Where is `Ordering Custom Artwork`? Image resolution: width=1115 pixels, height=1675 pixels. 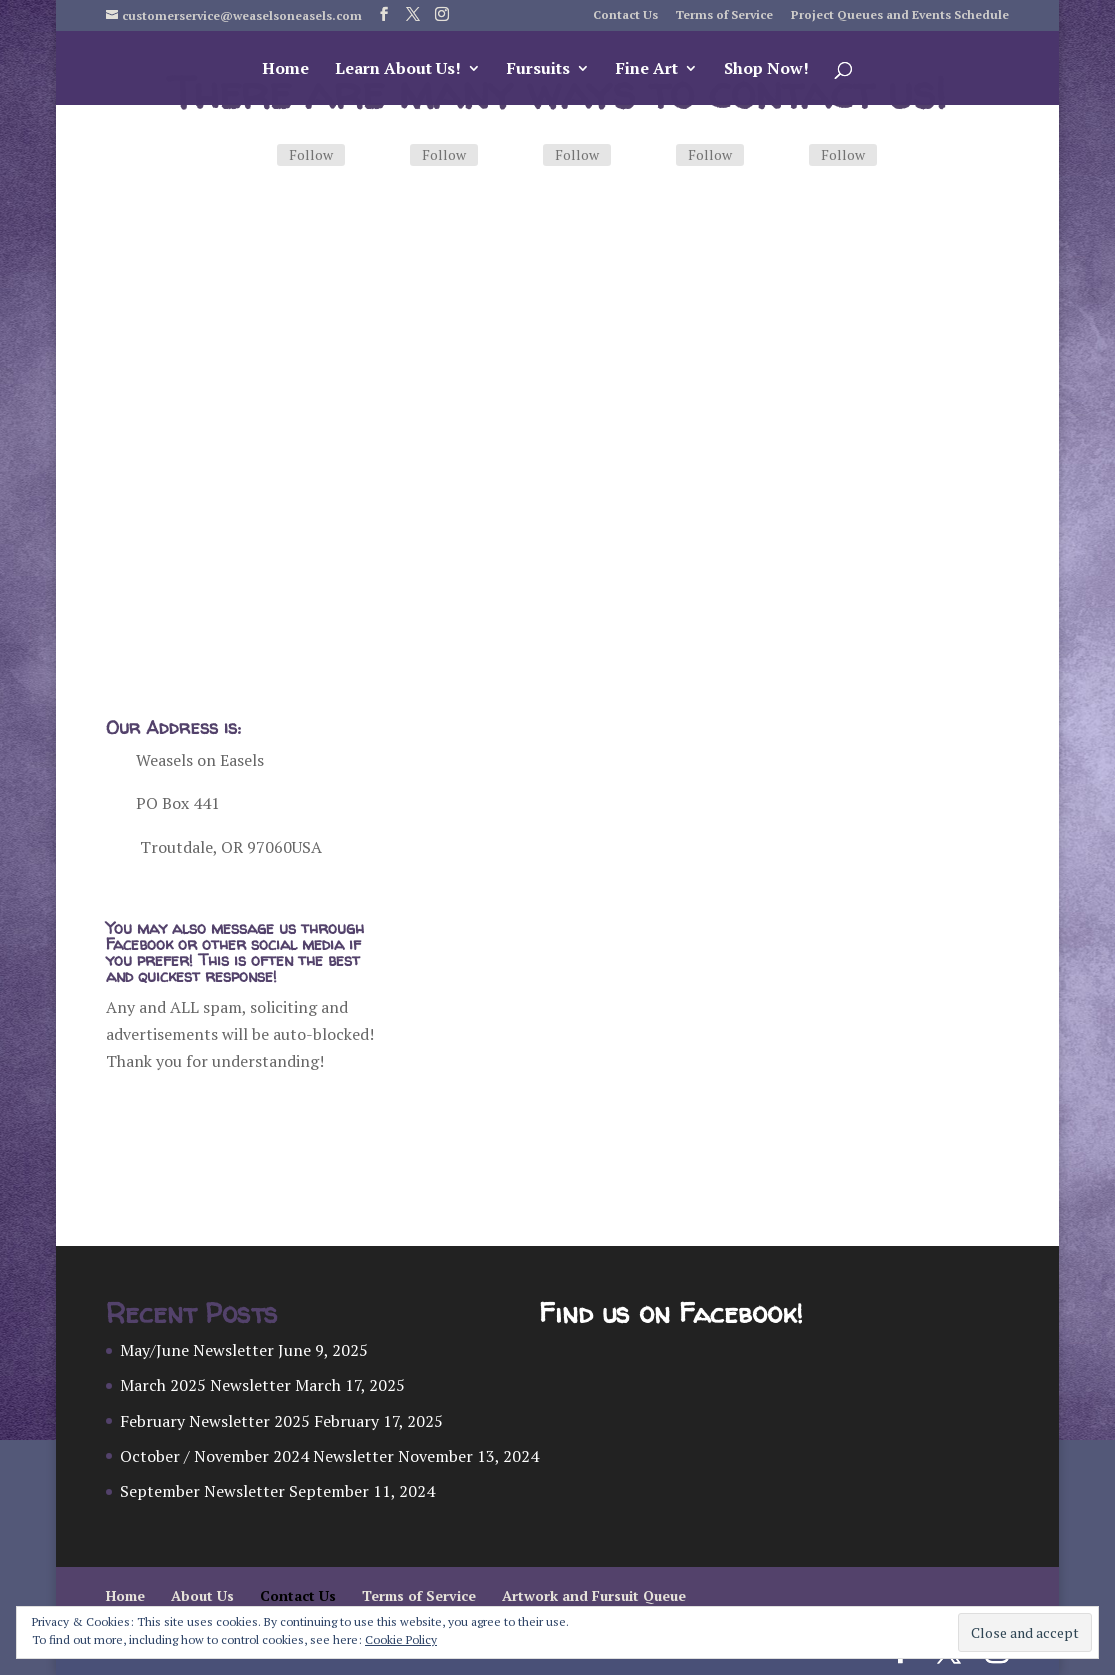
Ordering Custom Artwork is located at coordinates (287, 542).